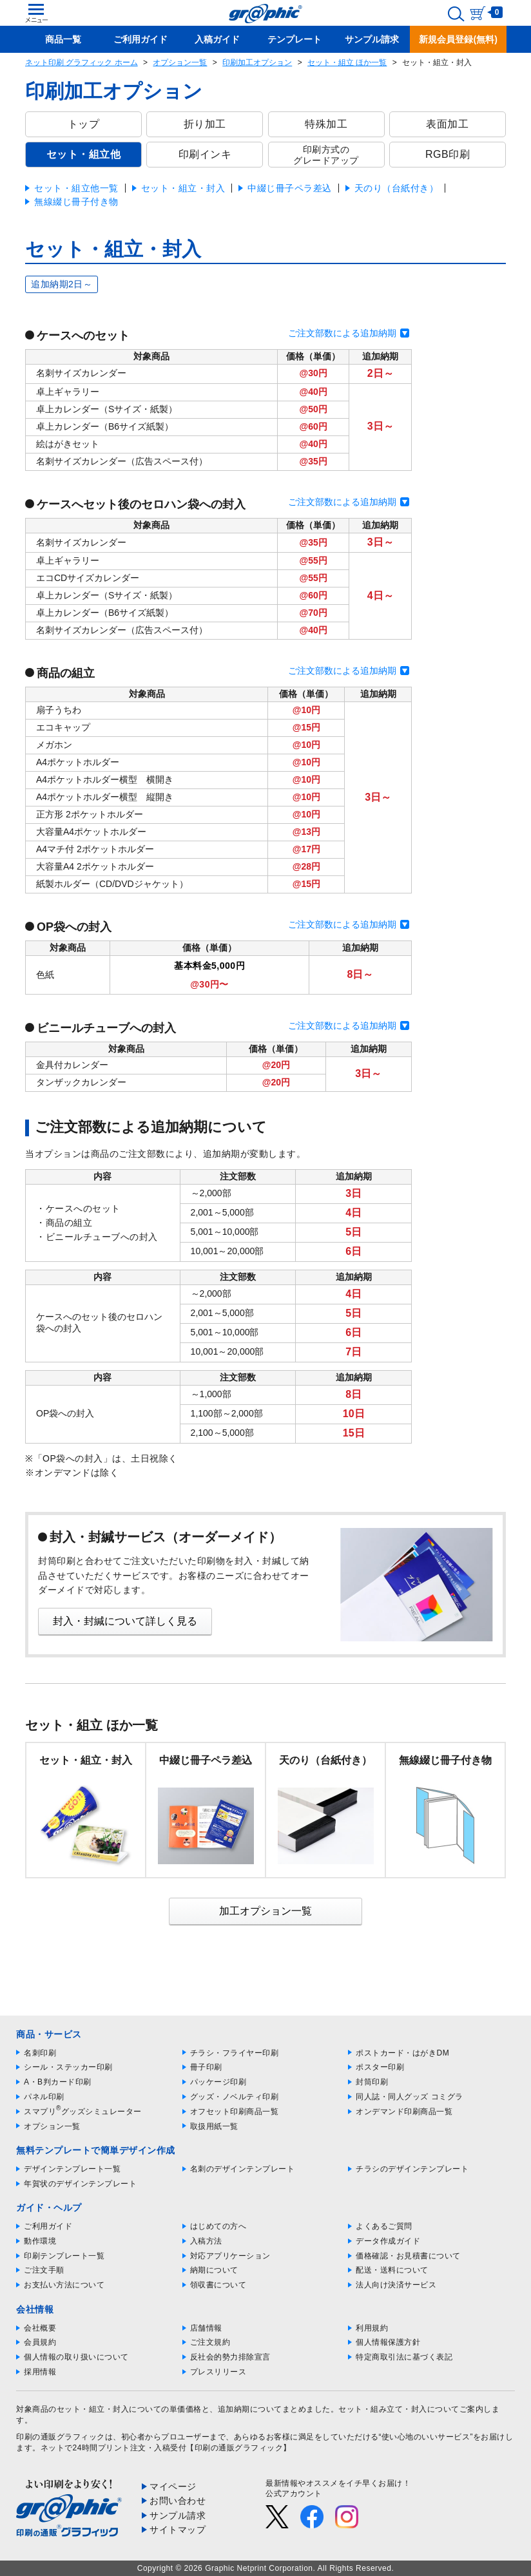 The image size is (531, 2576). I want to click on 個人情報の取り扱いについて, so click(76, 2356).